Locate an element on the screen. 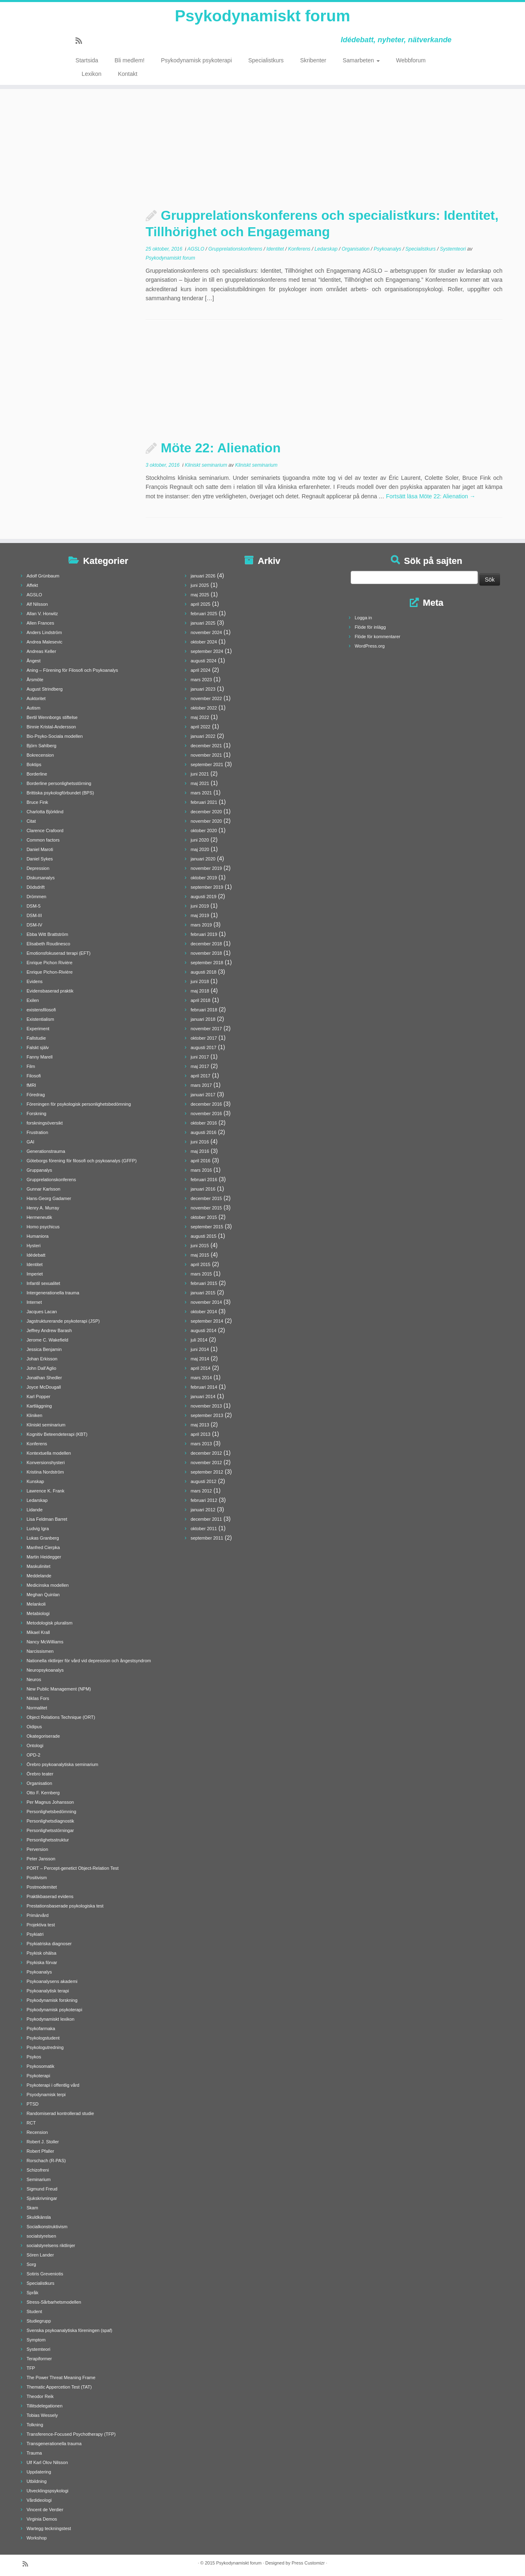  augusti 2017 is located at coordinates (204, 1047).